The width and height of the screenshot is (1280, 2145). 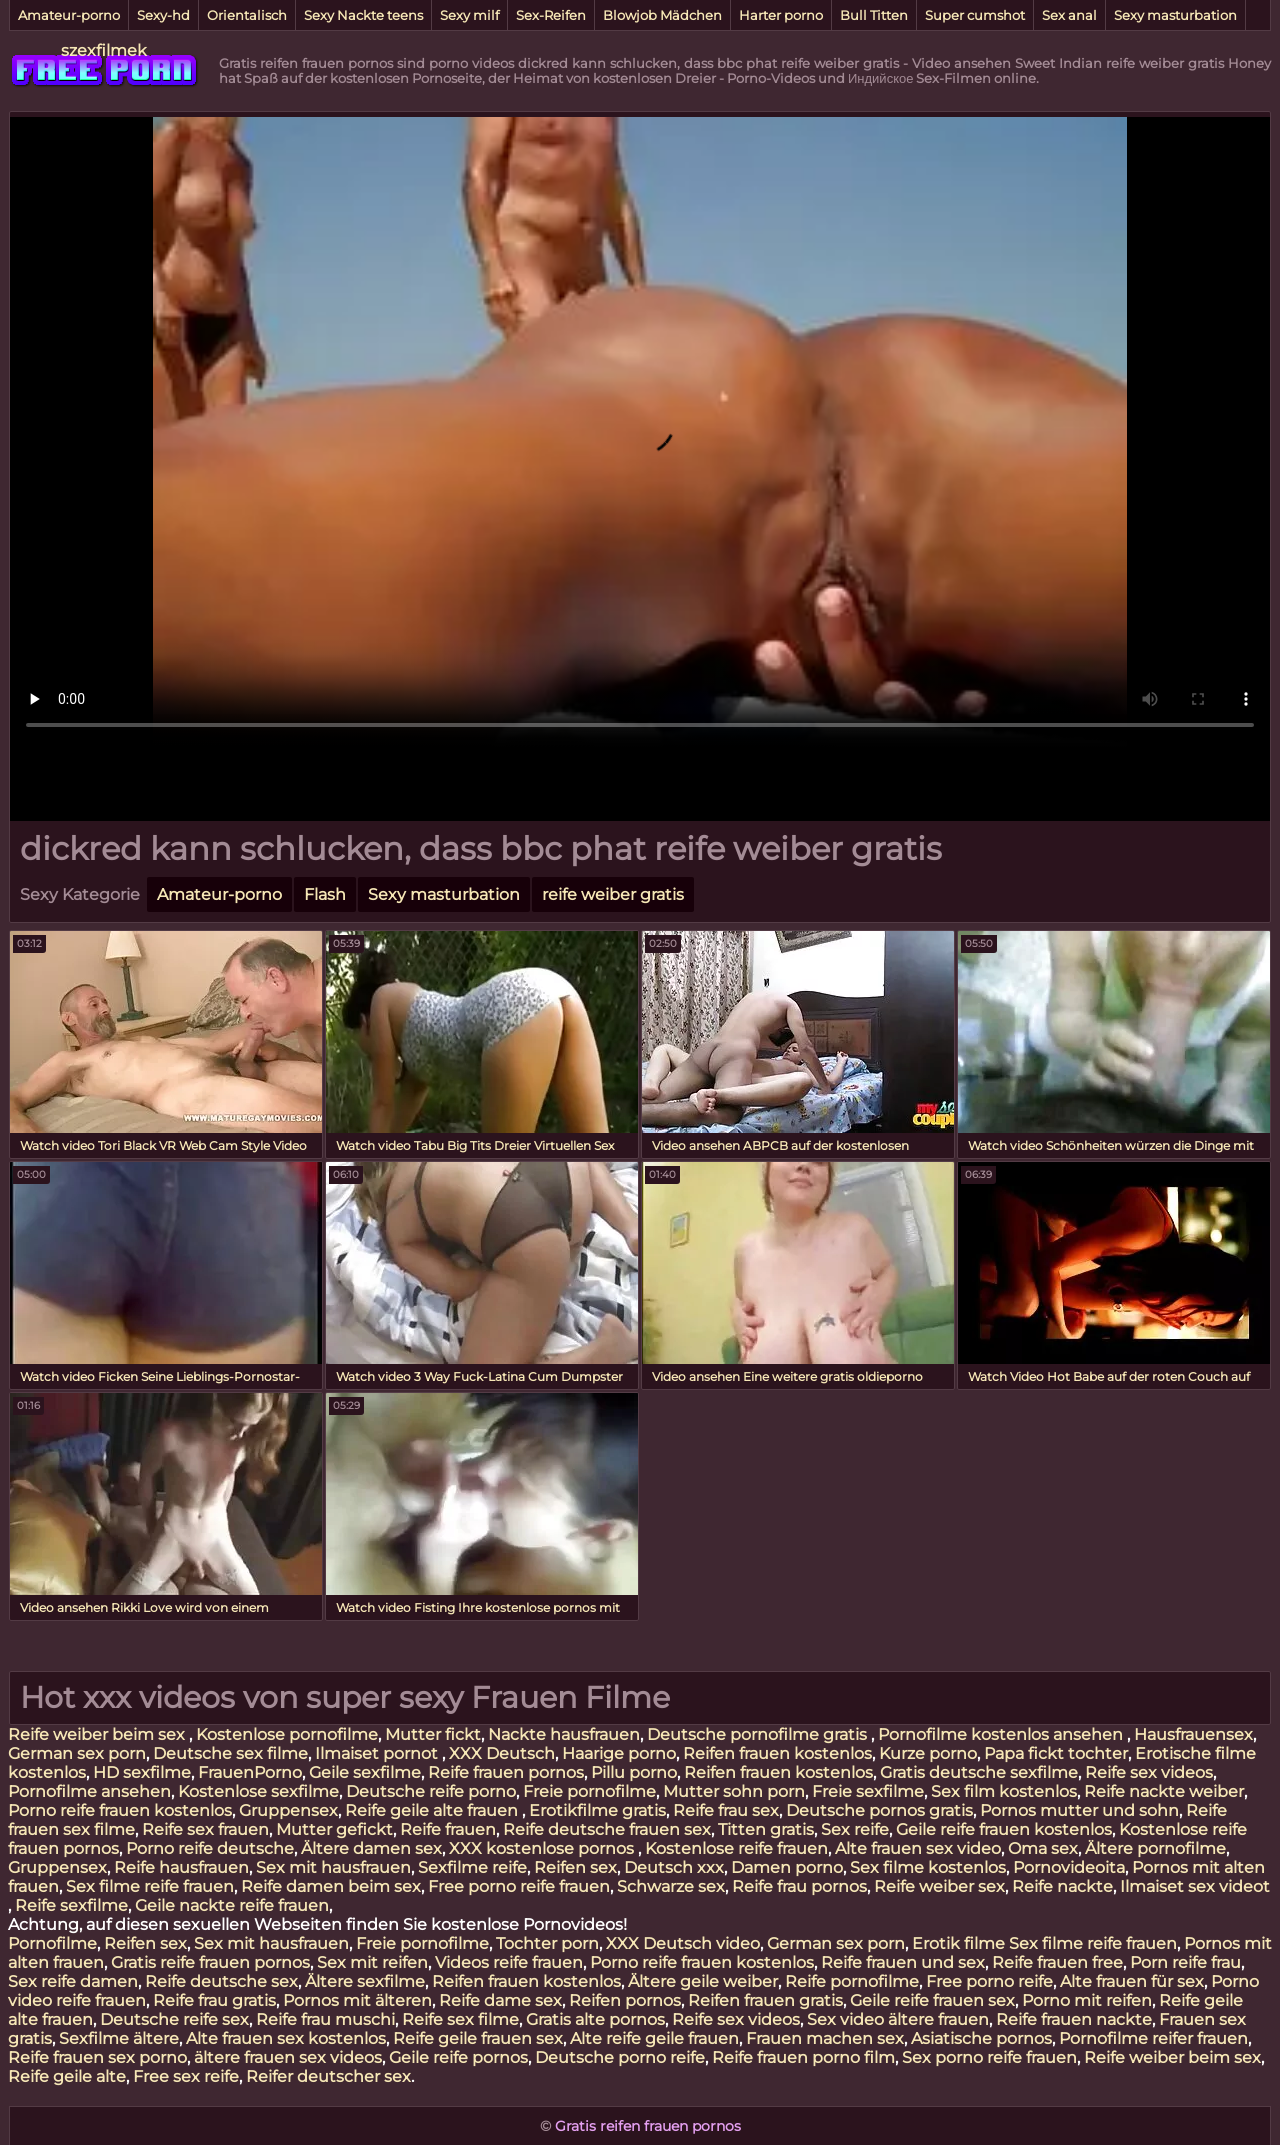 I want to click on Sex video ältere frauen, so click(x=898, y=2019).